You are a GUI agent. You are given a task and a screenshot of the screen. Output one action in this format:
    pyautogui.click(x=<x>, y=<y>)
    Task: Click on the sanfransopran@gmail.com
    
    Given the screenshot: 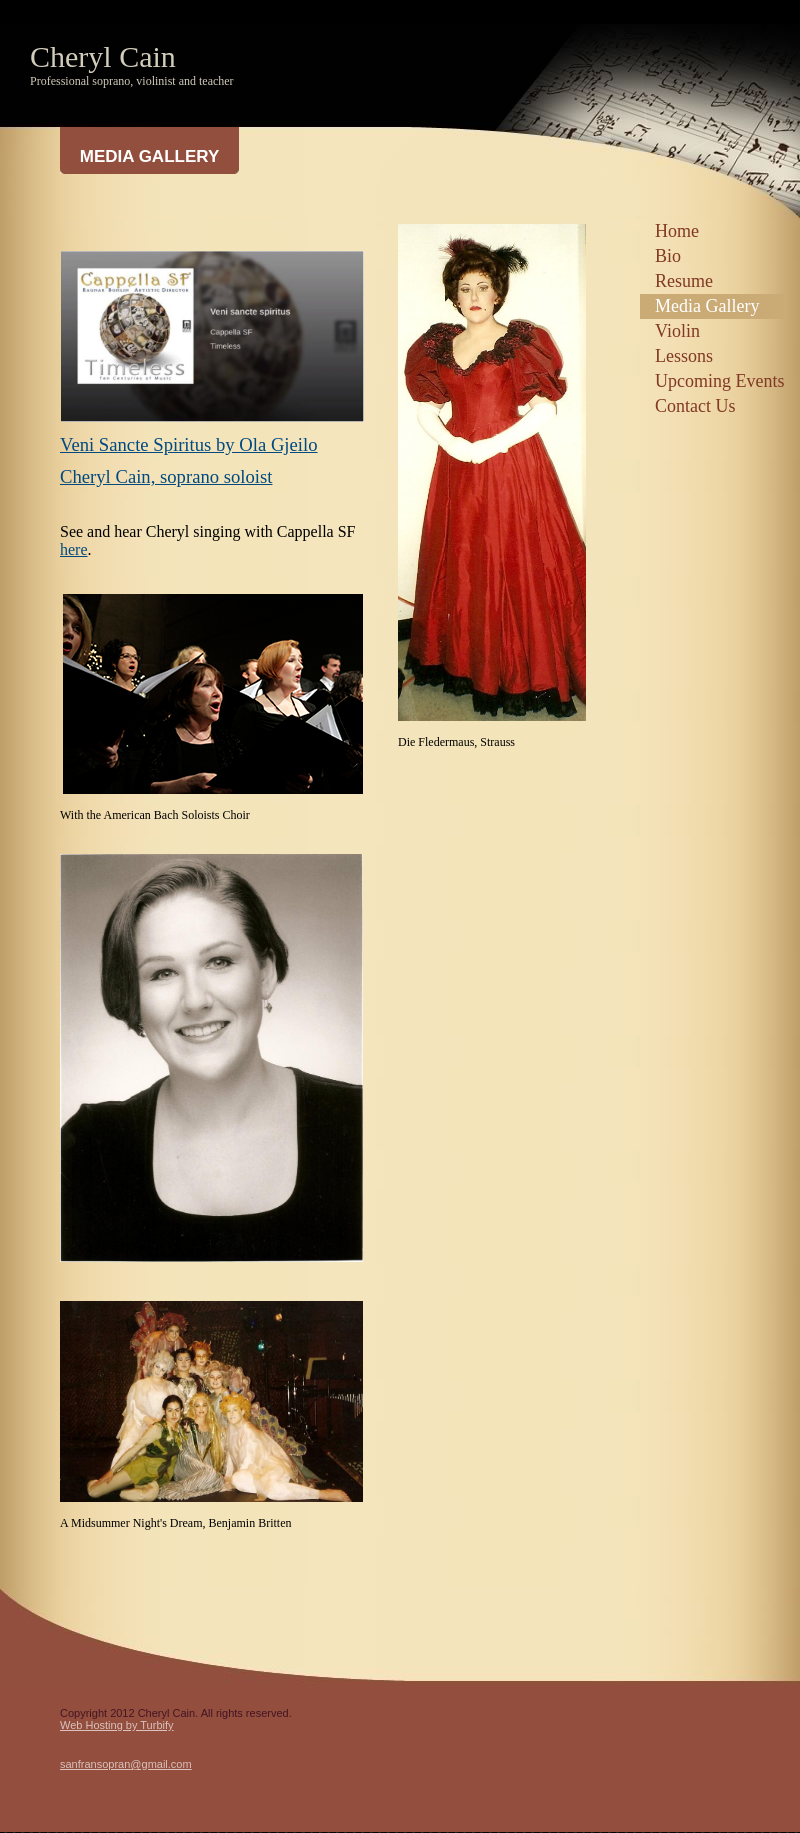 What is the action you would take?
    pyautogui.click(x=126, y=1764)
    